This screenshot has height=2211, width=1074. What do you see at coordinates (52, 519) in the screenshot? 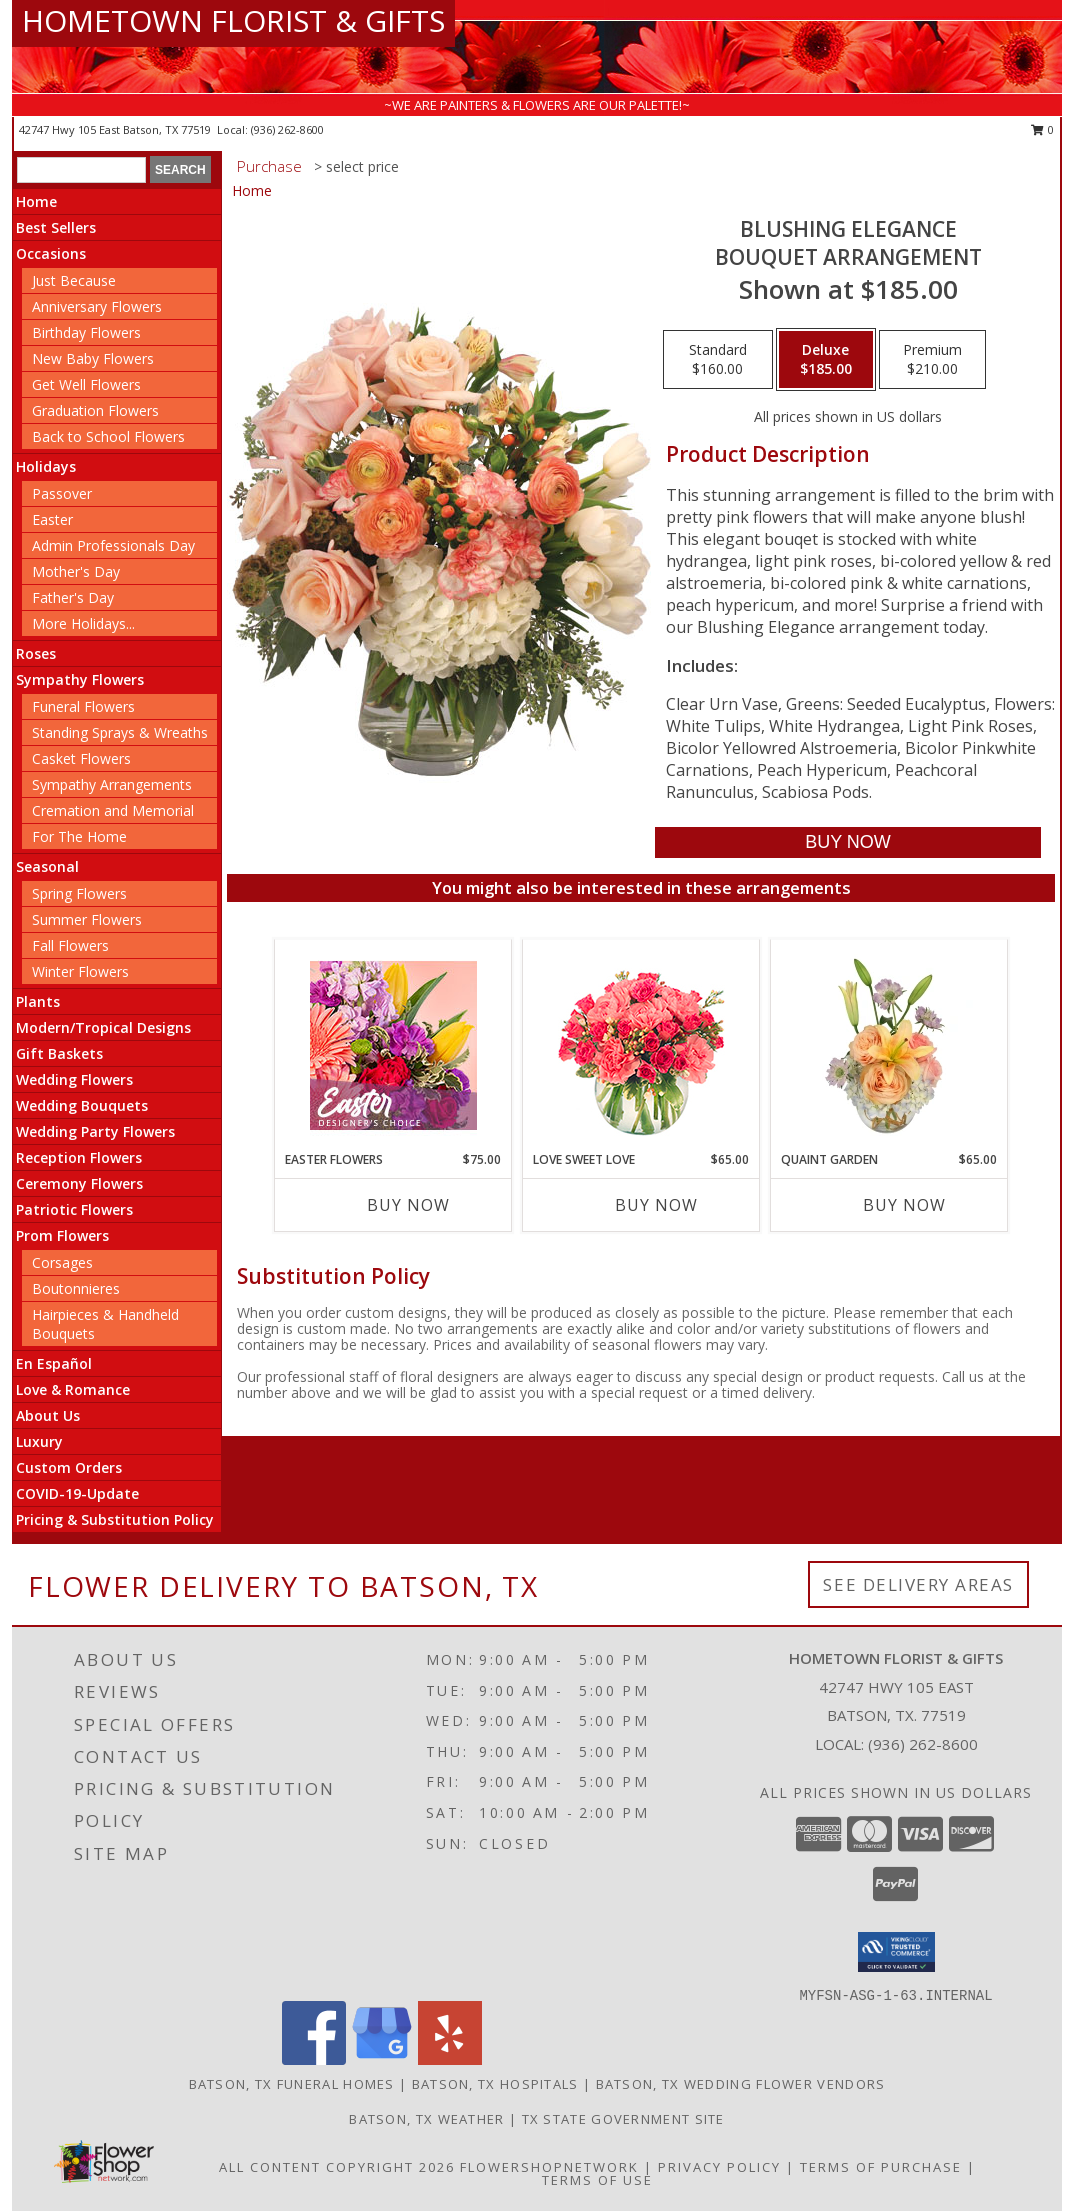
I see `Easter` at bounding box center [52, 519].